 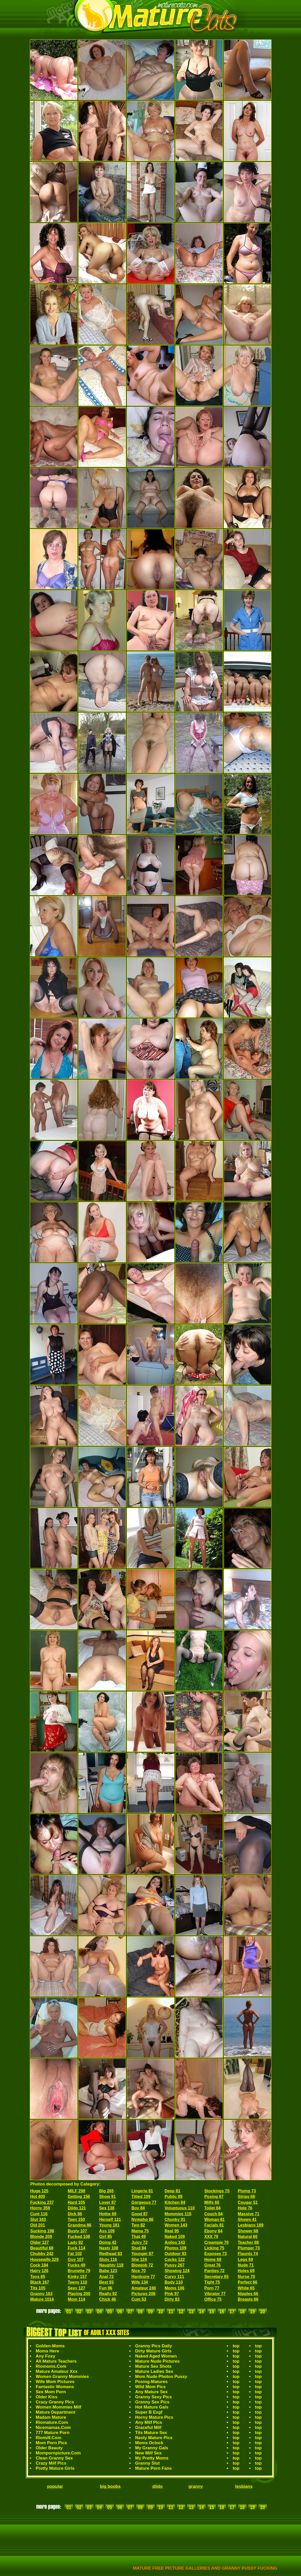 What do you see at coordinates (143, 2288) in the screenshot?
I see `Amateur 240` at bounding box center [143, 2288].